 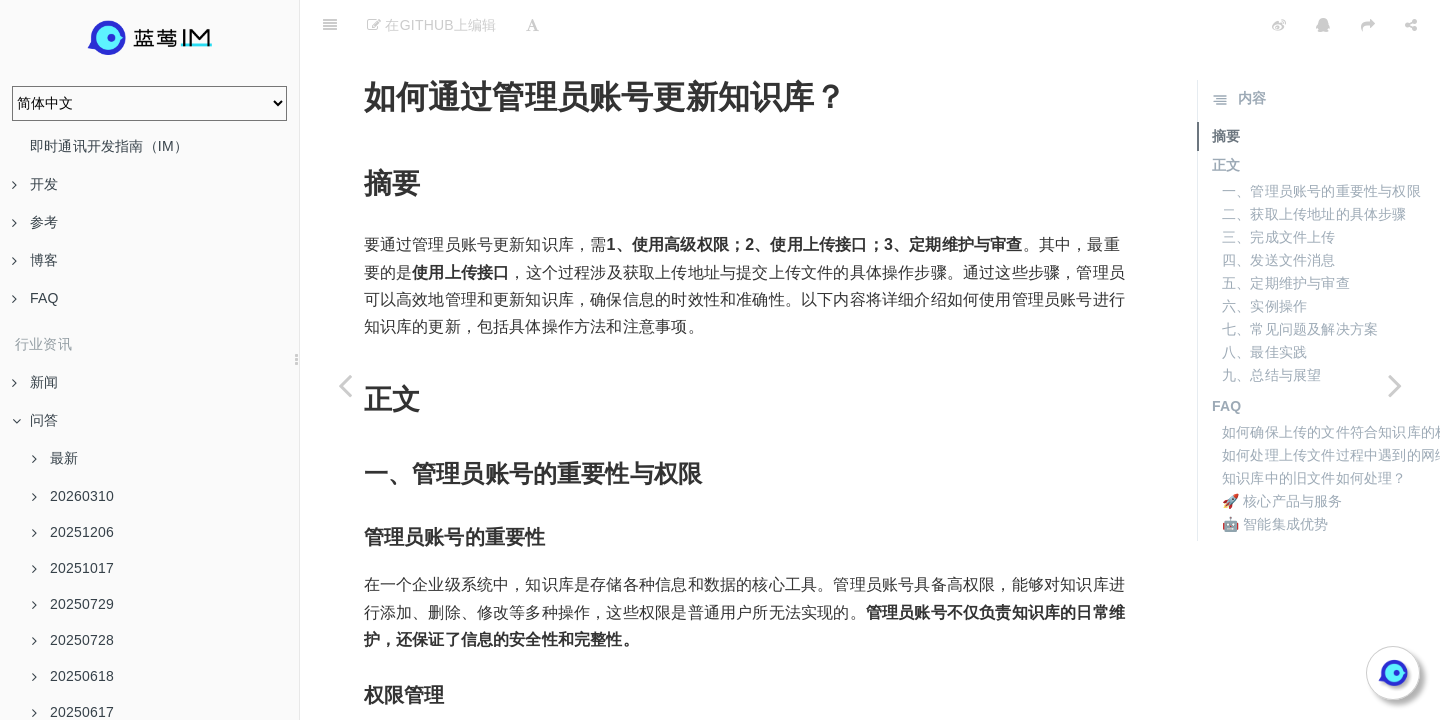 What do you see at coordinates (73, 640) in the screenshot?
I see `20250728` at bounding box center [73, 640].